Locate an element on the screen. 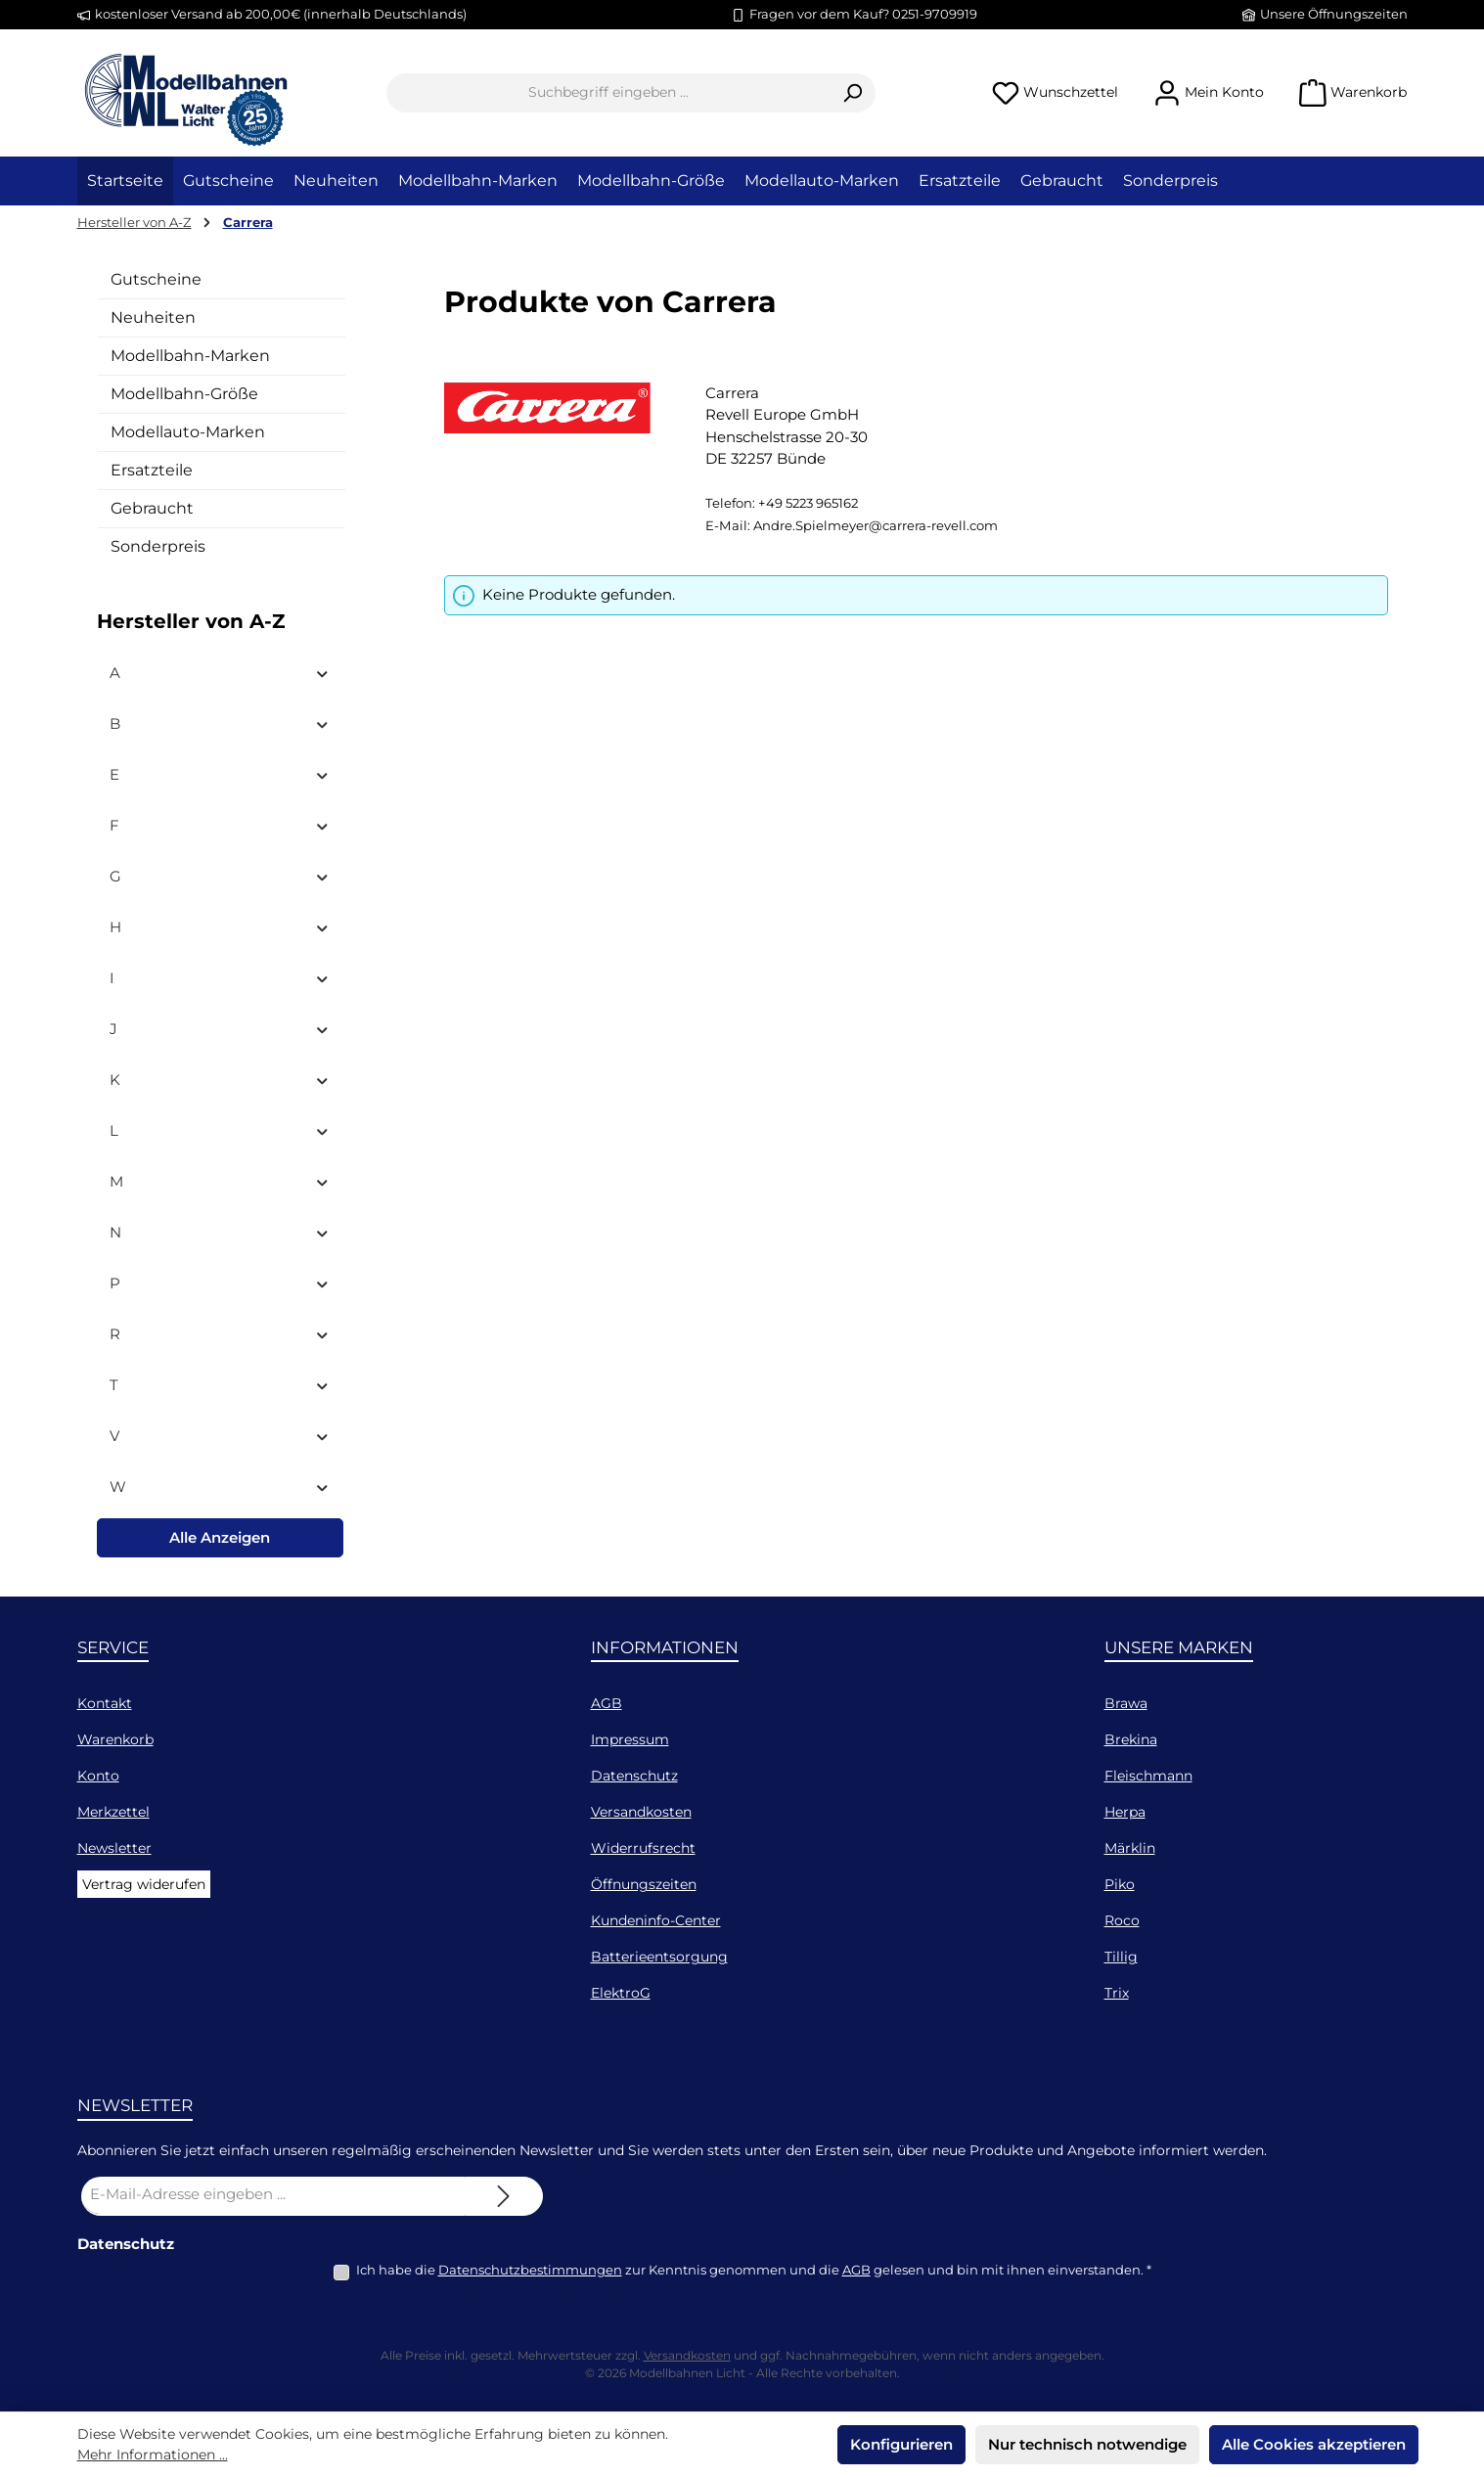 The height and width of the screenshot is (2477, 1484). Ich habe die zur Kenntnis genommen und die gelesen und bin mit ihnen einverstanden. is located at coordinates (753, 2269).